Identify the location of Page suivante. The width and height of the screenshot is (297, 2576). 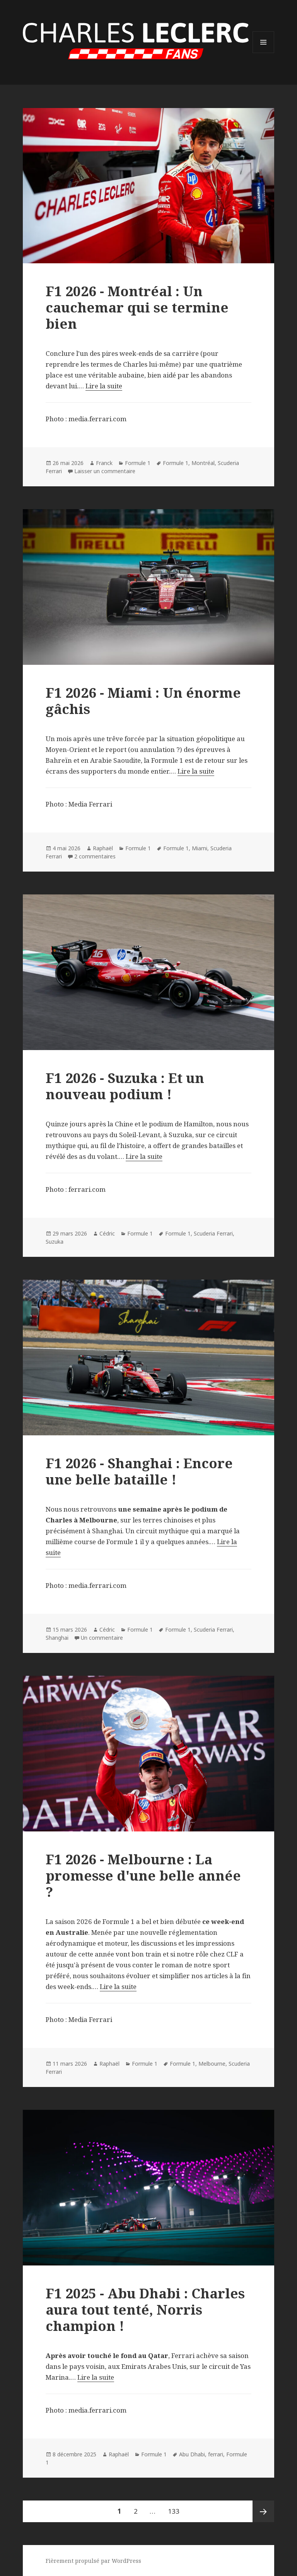
(263, 2511).